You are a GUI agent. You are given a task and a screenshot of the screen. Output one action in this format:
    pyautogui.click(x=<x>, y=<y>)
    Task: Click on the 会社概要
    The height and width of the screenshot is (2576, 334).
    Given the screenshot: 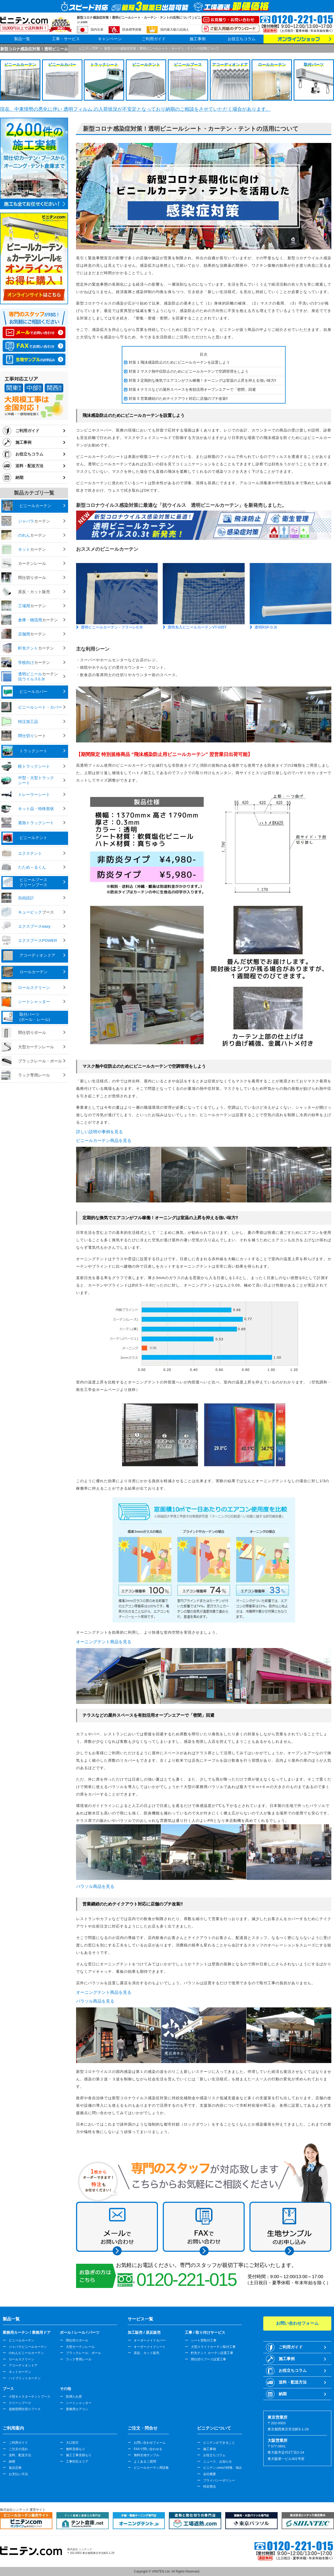 What is the action you would take?
    pyautogui.click(x=209, y=2474)
    